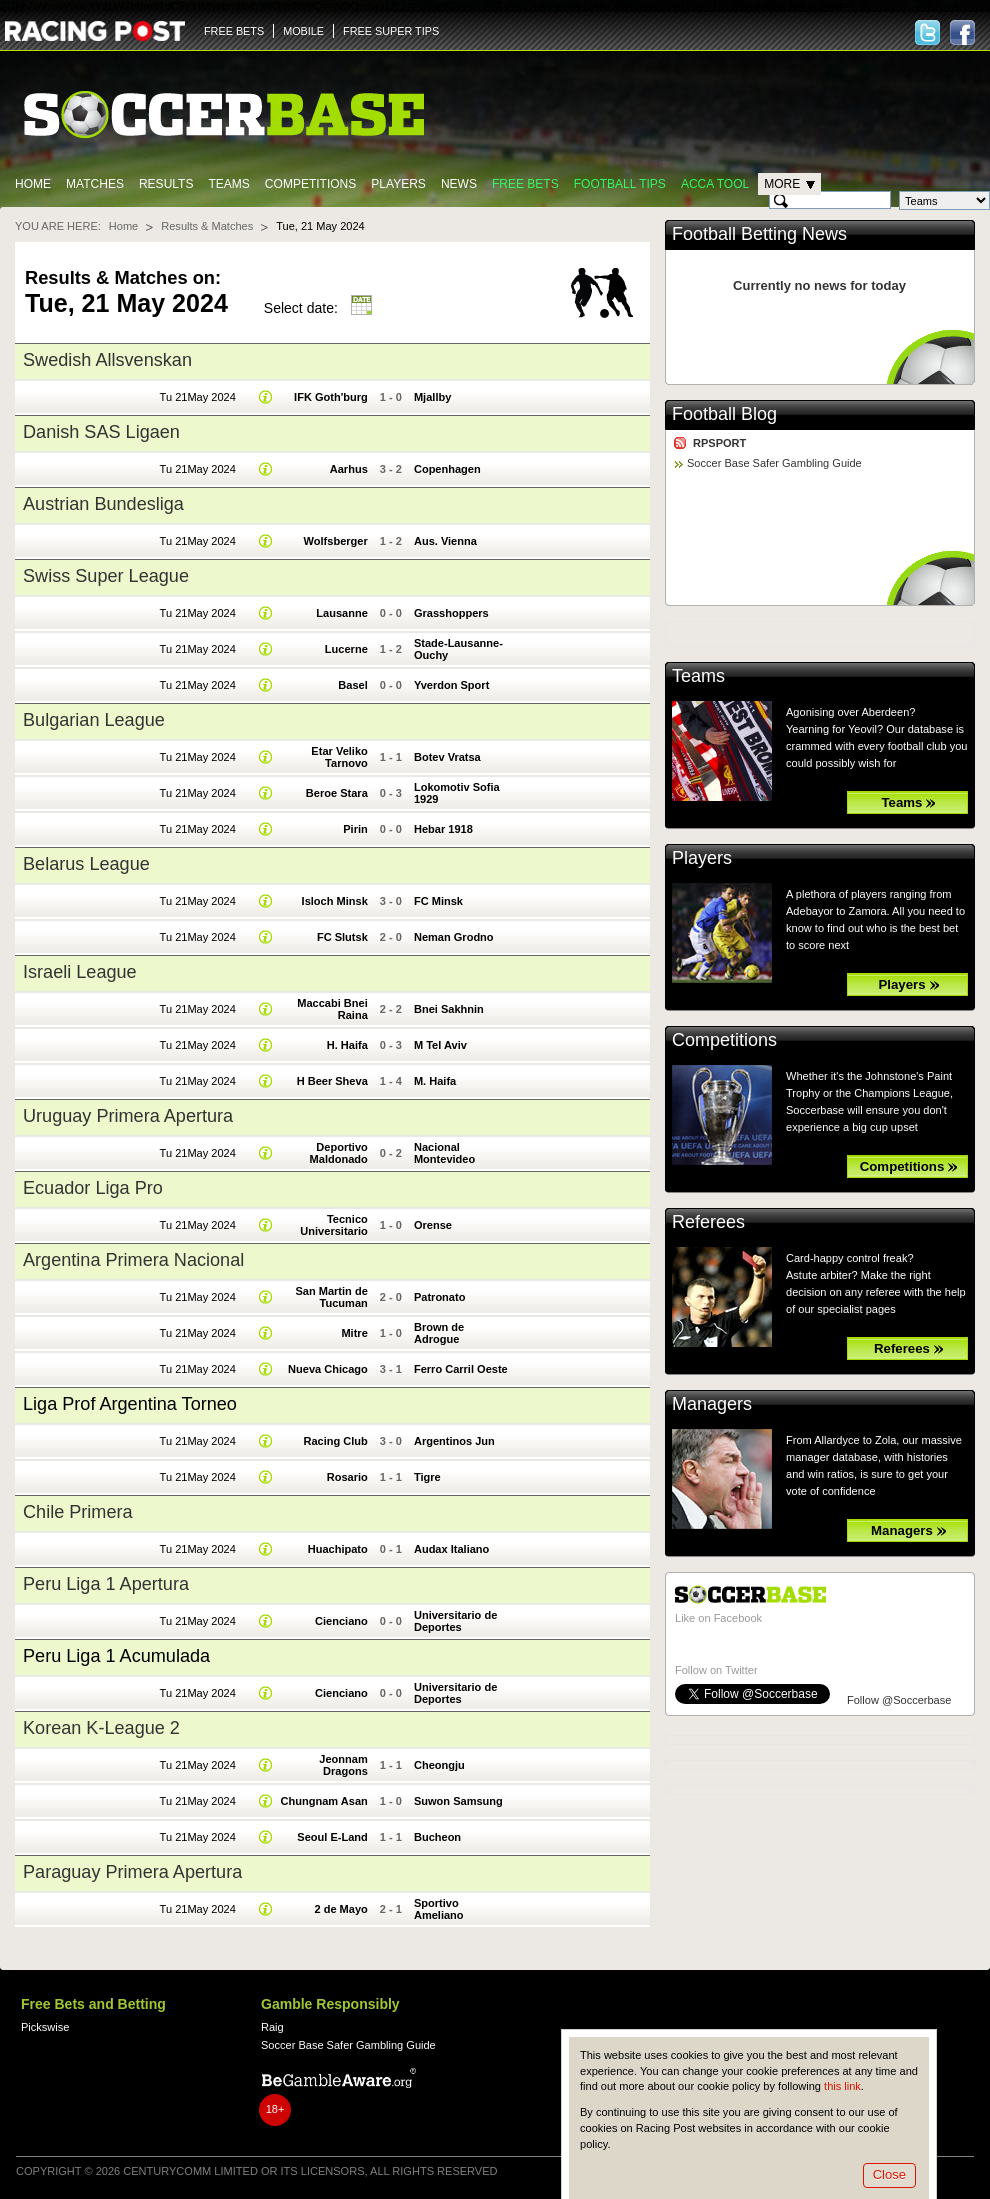  What do you see at coordinates (347, 1477) in the screenshot?
I see `Rosario` at bounding box center [347, 1477].